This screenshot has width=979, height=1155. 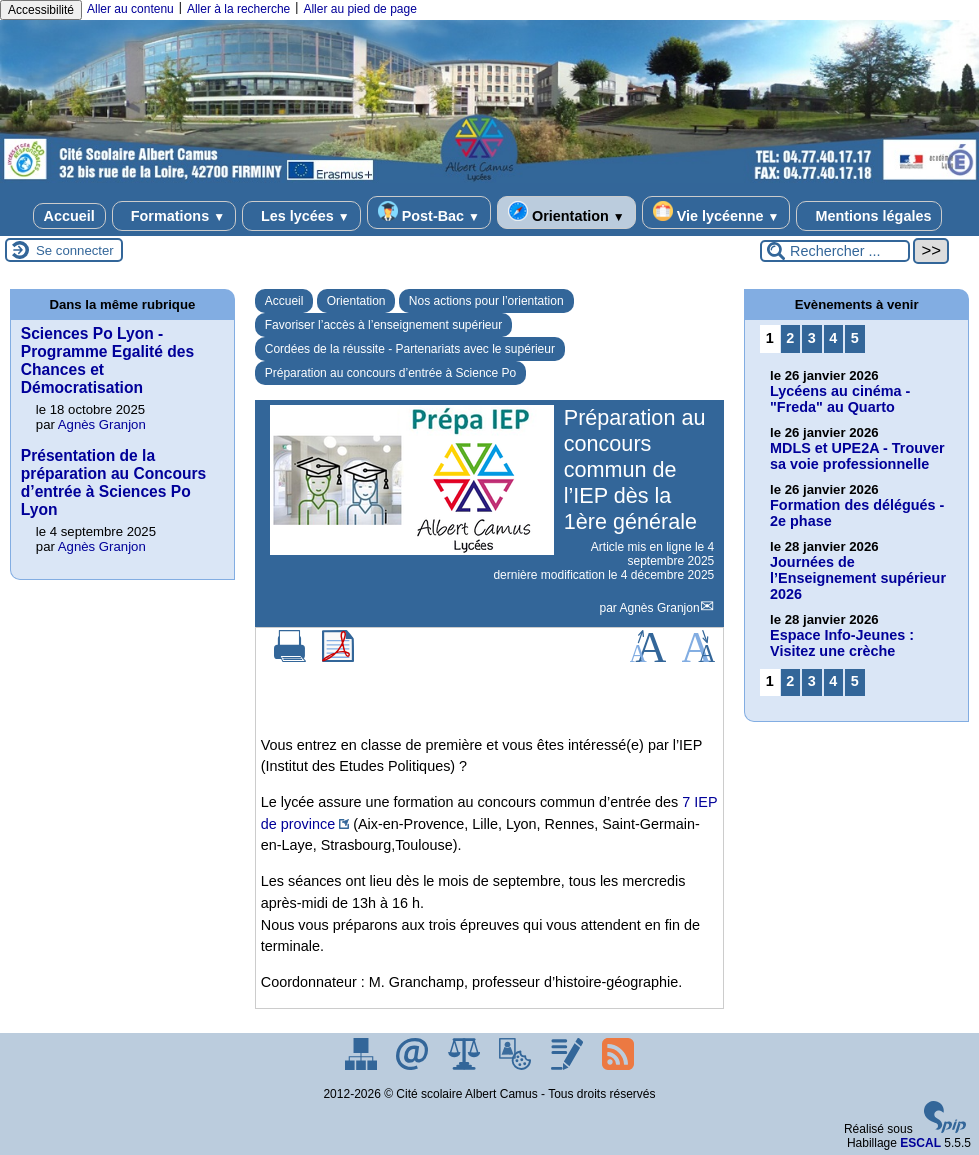 I want to click on Aller au pied de page, so click(x=359, y=9).